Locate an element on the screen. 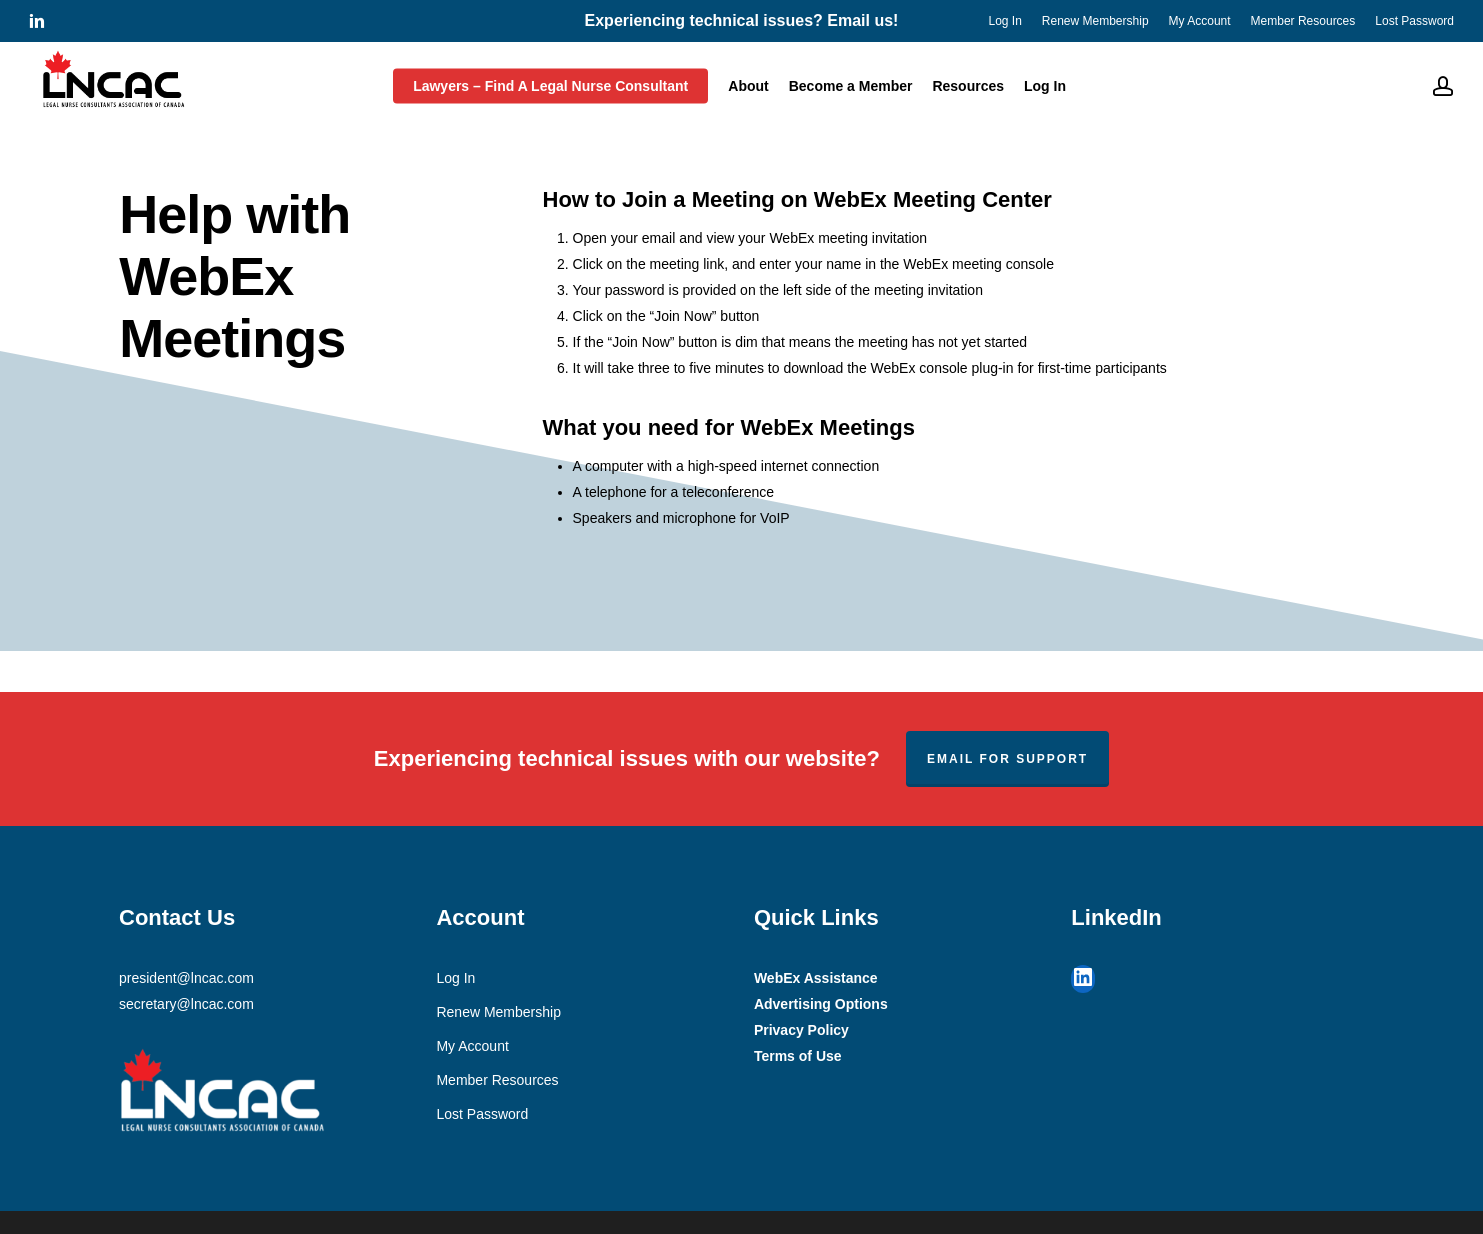 The width and height of the screenshot is (1483, 1234). Lost Password is located at coordinates (482, 1114).